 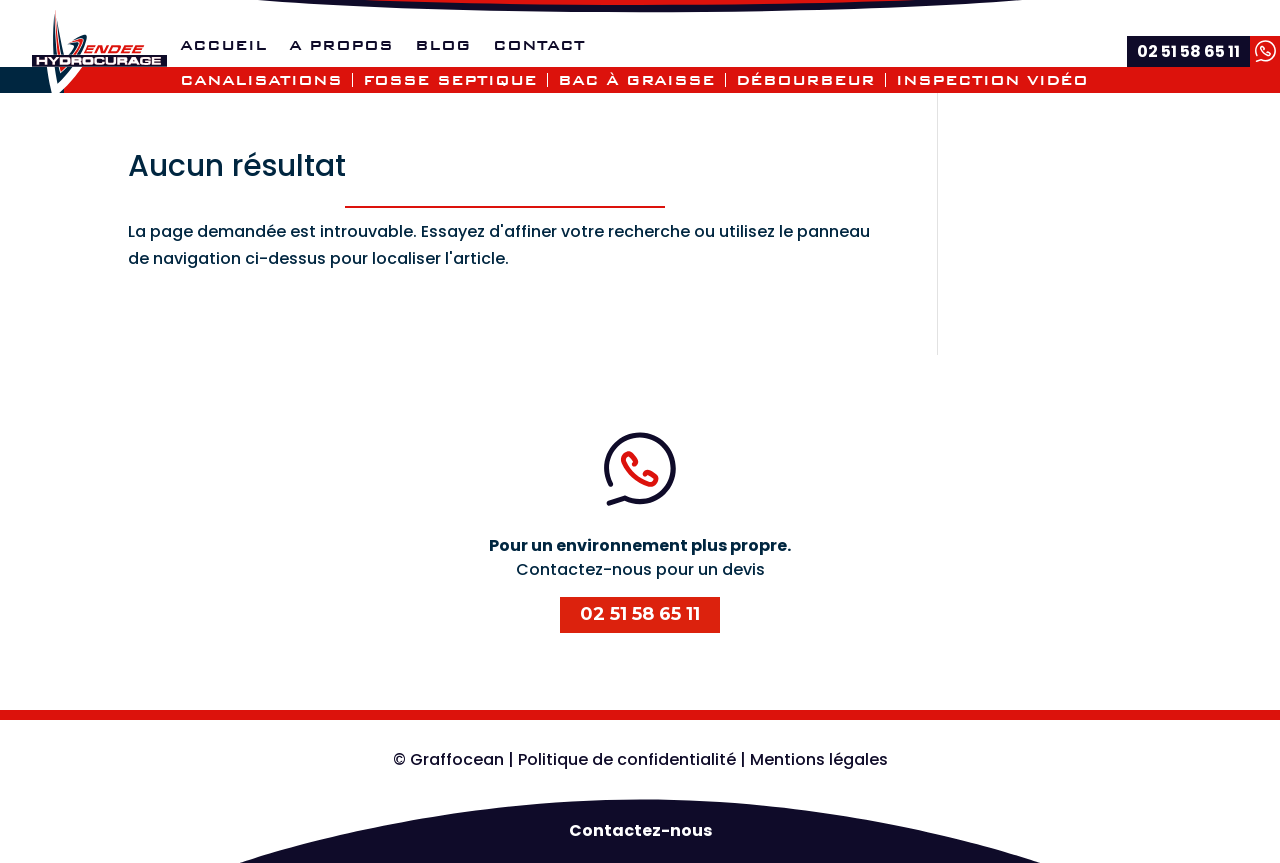 I want to click on A propos, so click(x=341, y=46).